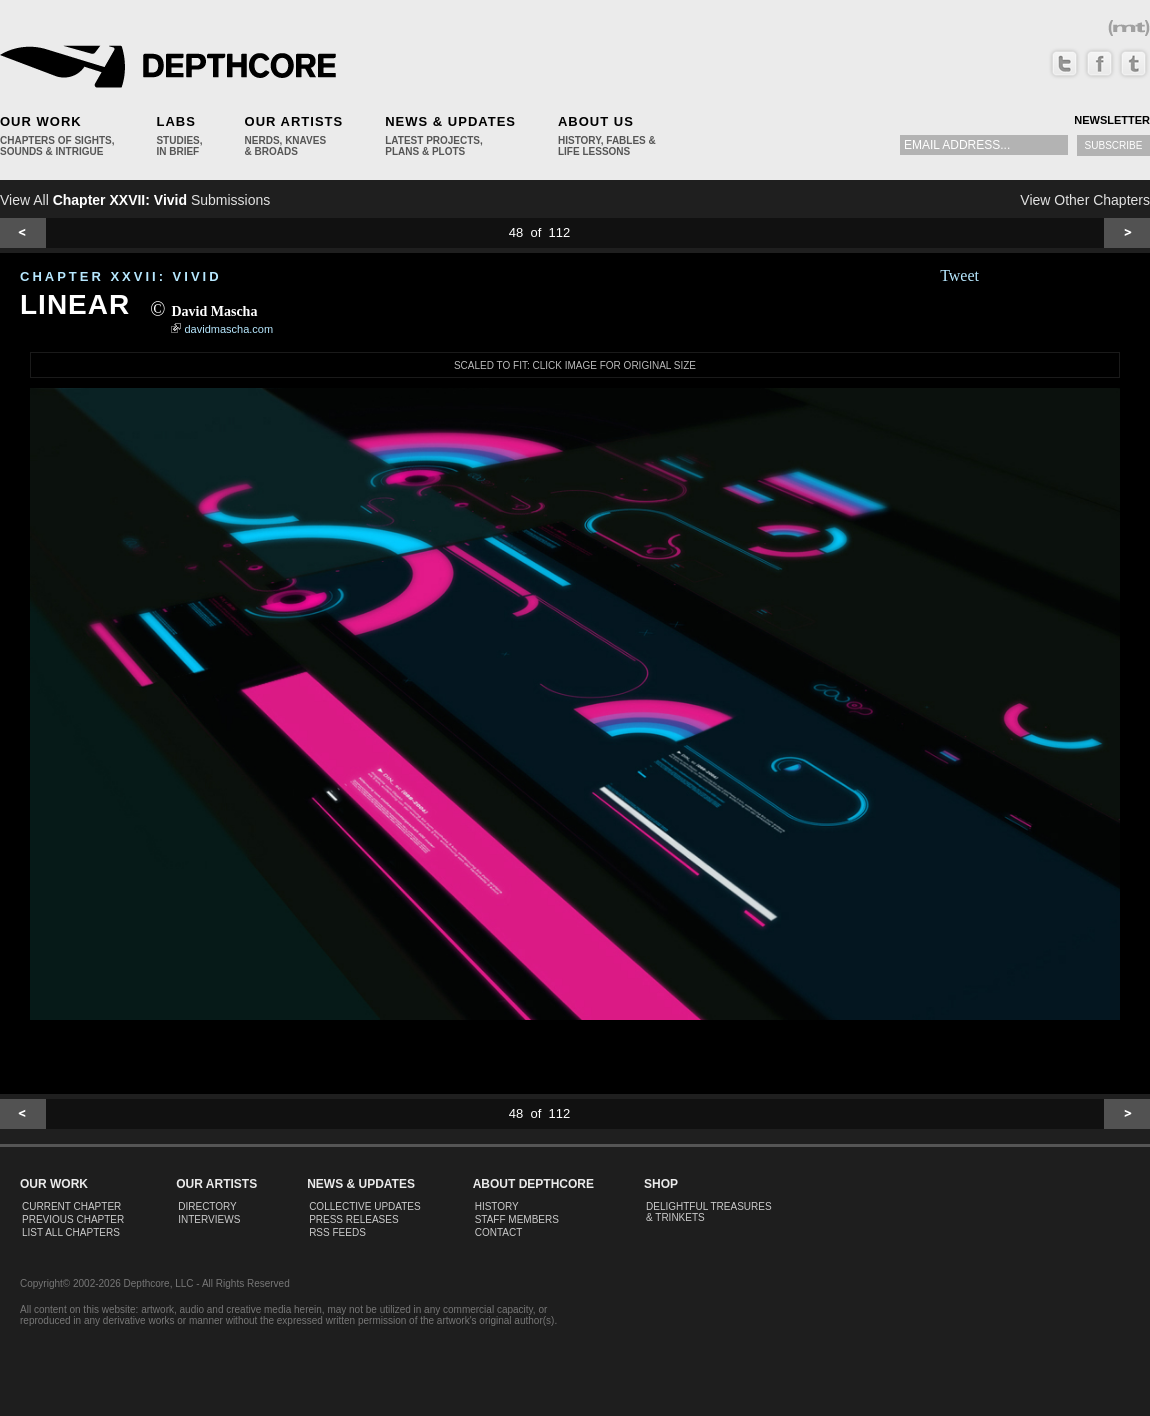  What do you see at coordinates (353, 1219) in the screenshot?
I see `Press Releases` at bounding box center [353, 1219].